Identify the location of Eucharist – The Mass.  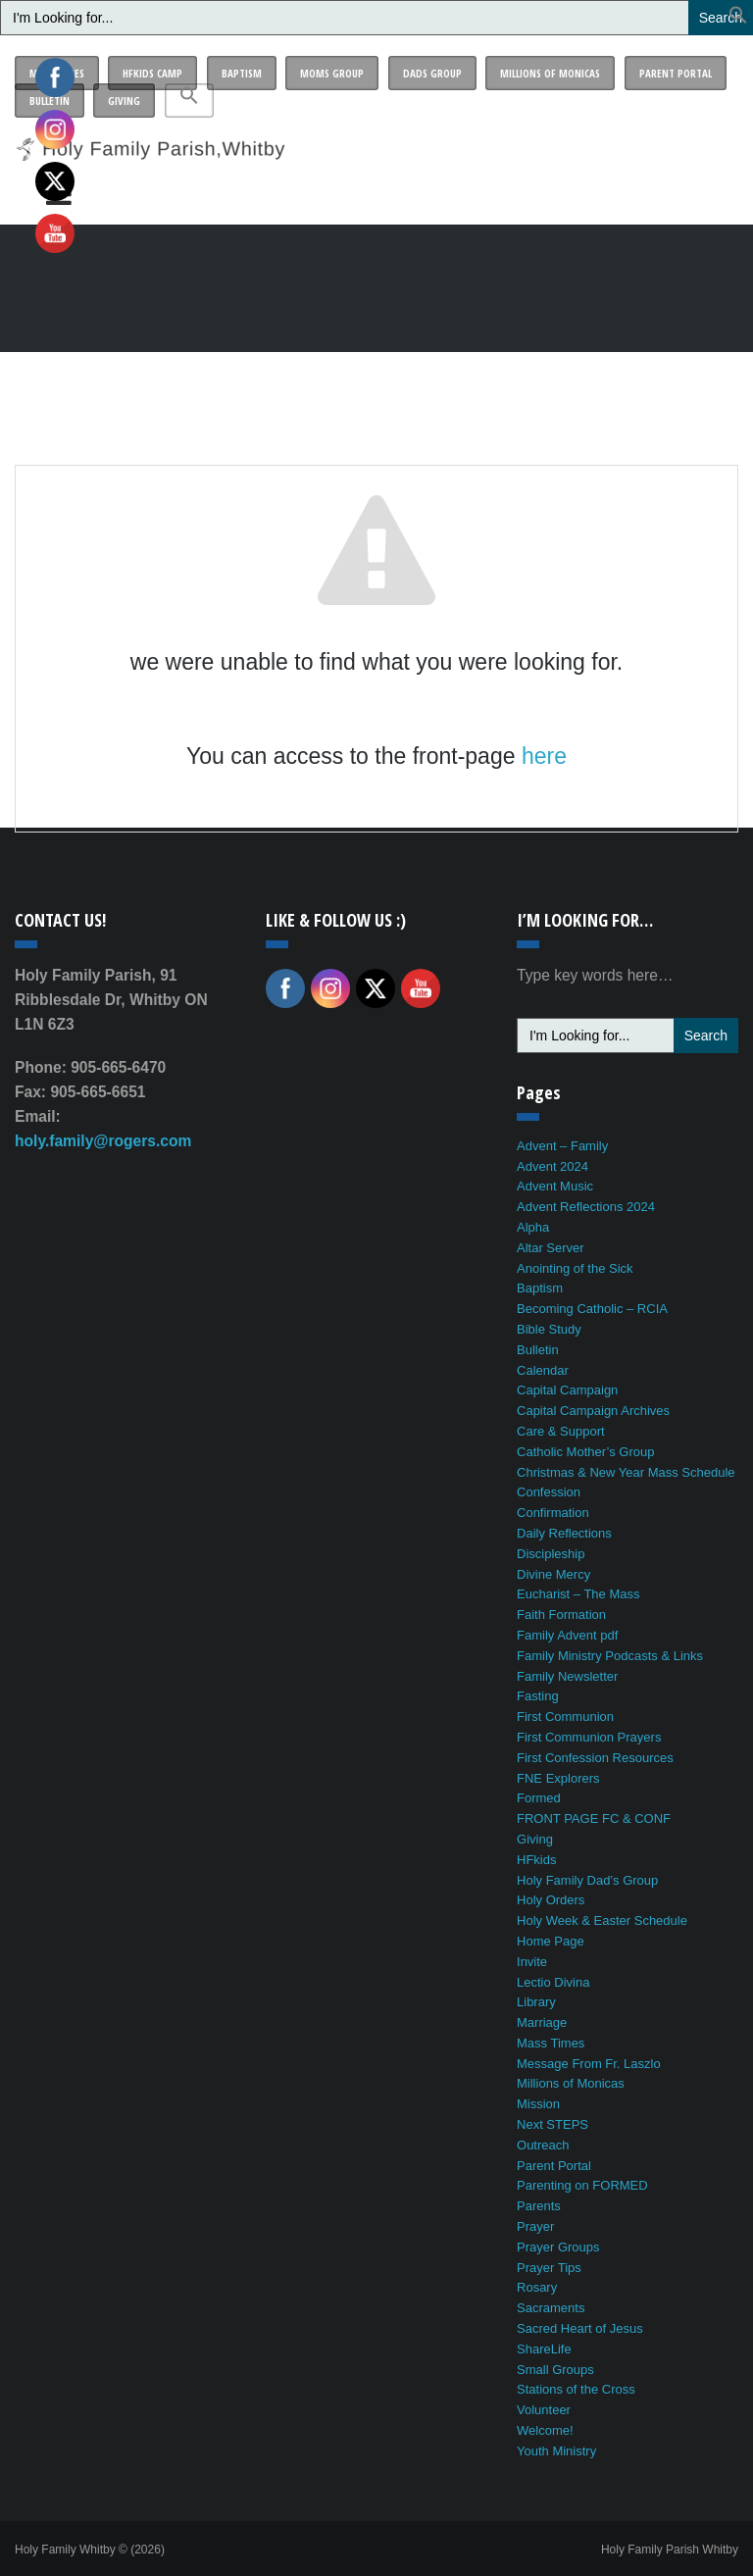
(578, 1594).